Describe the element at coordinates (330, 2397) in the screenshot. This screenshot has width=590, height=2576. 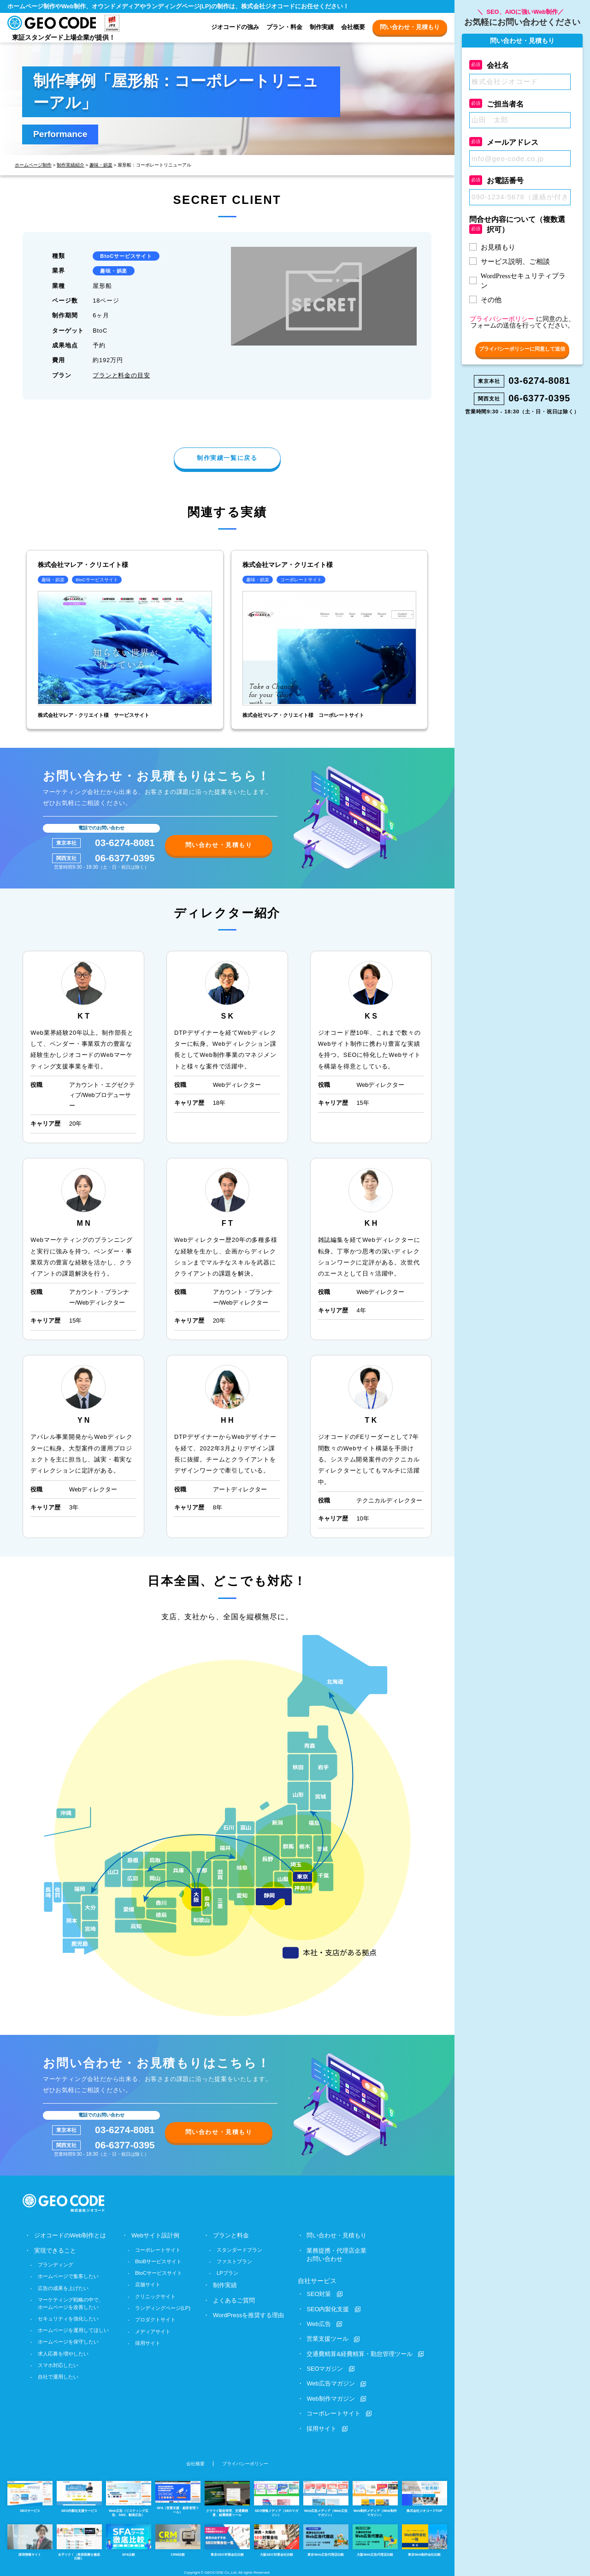
I see `Web制作マガジン` at that location.